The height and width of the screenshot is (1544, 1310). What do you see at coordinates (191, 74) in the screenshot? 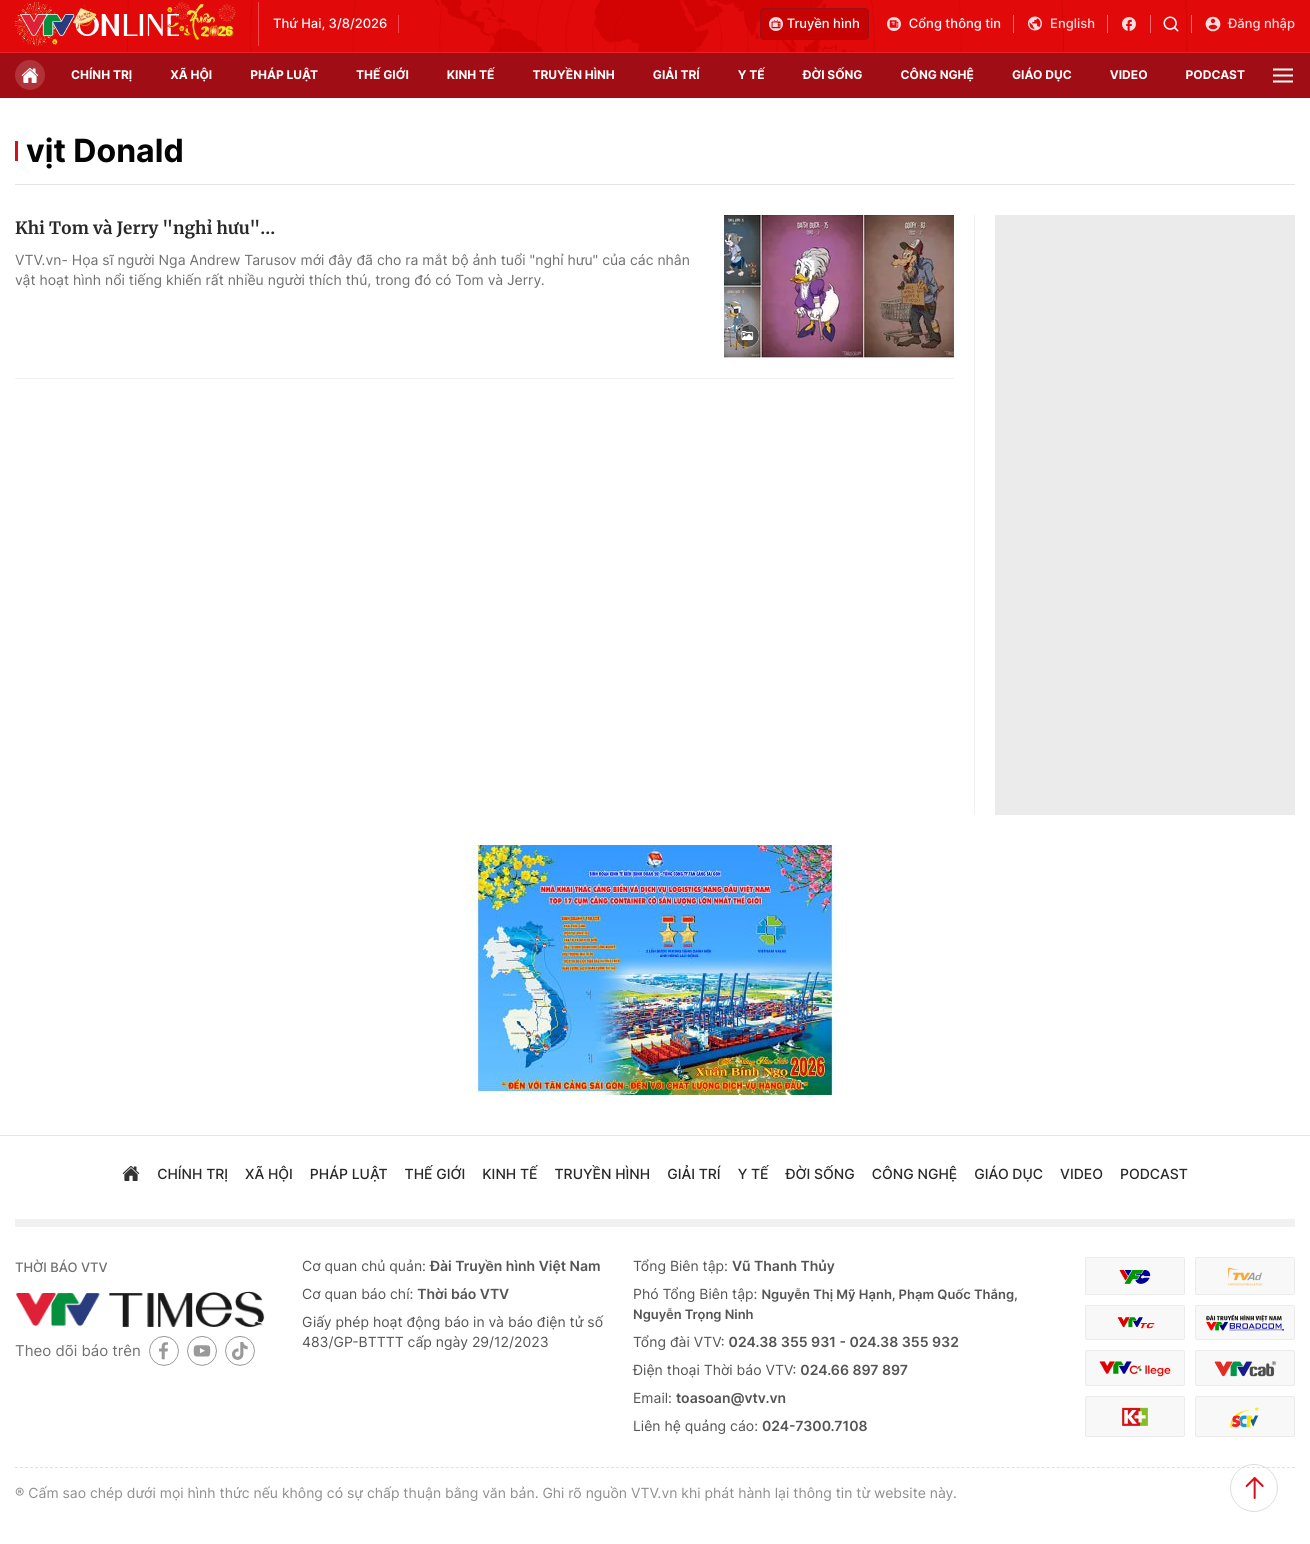
I see `xã hội` at bounding box center [191, 74].